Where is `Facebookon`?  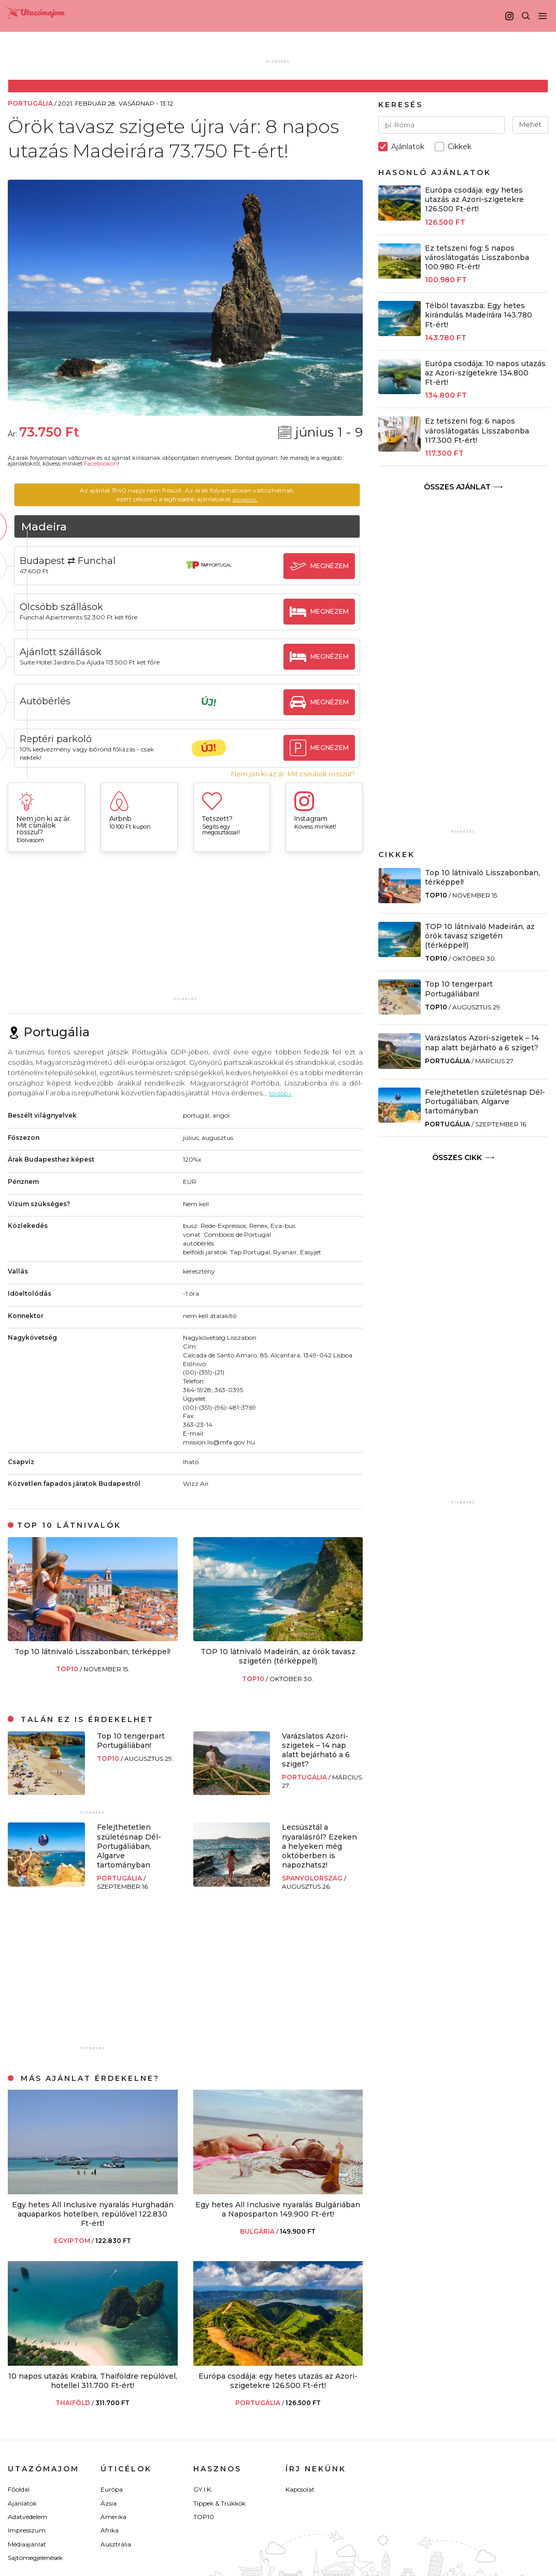 Facebookon is located at coordinates (101, 463).